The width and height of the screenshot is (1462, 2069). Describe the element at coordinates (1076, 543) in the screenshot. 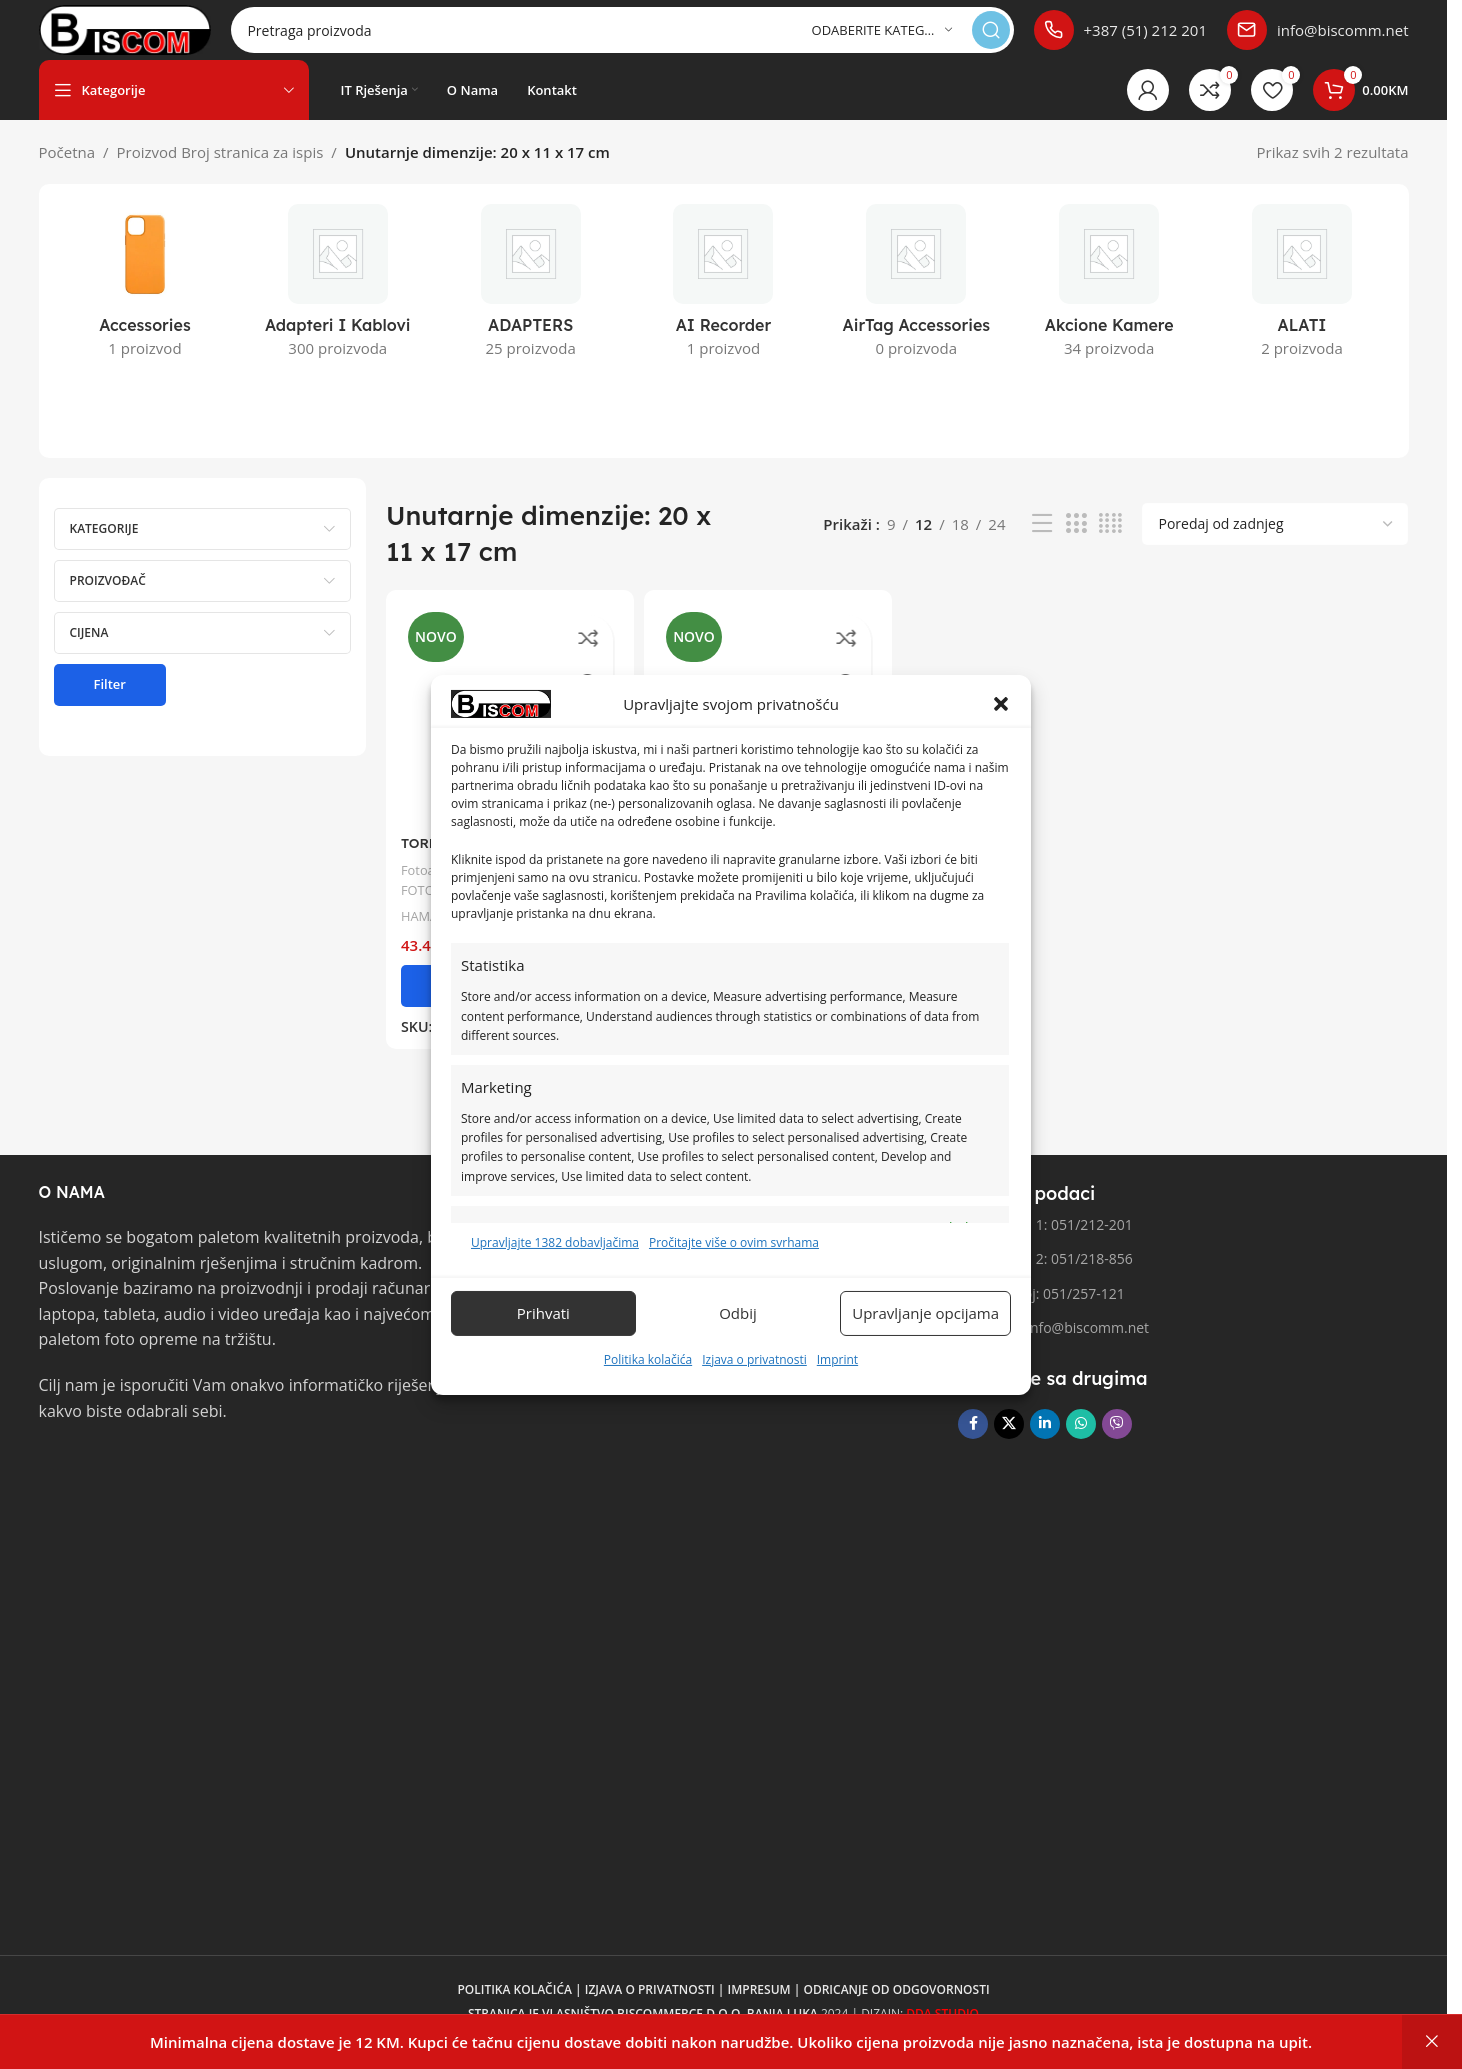

I see `[Pregled mreže 3]` at that location.